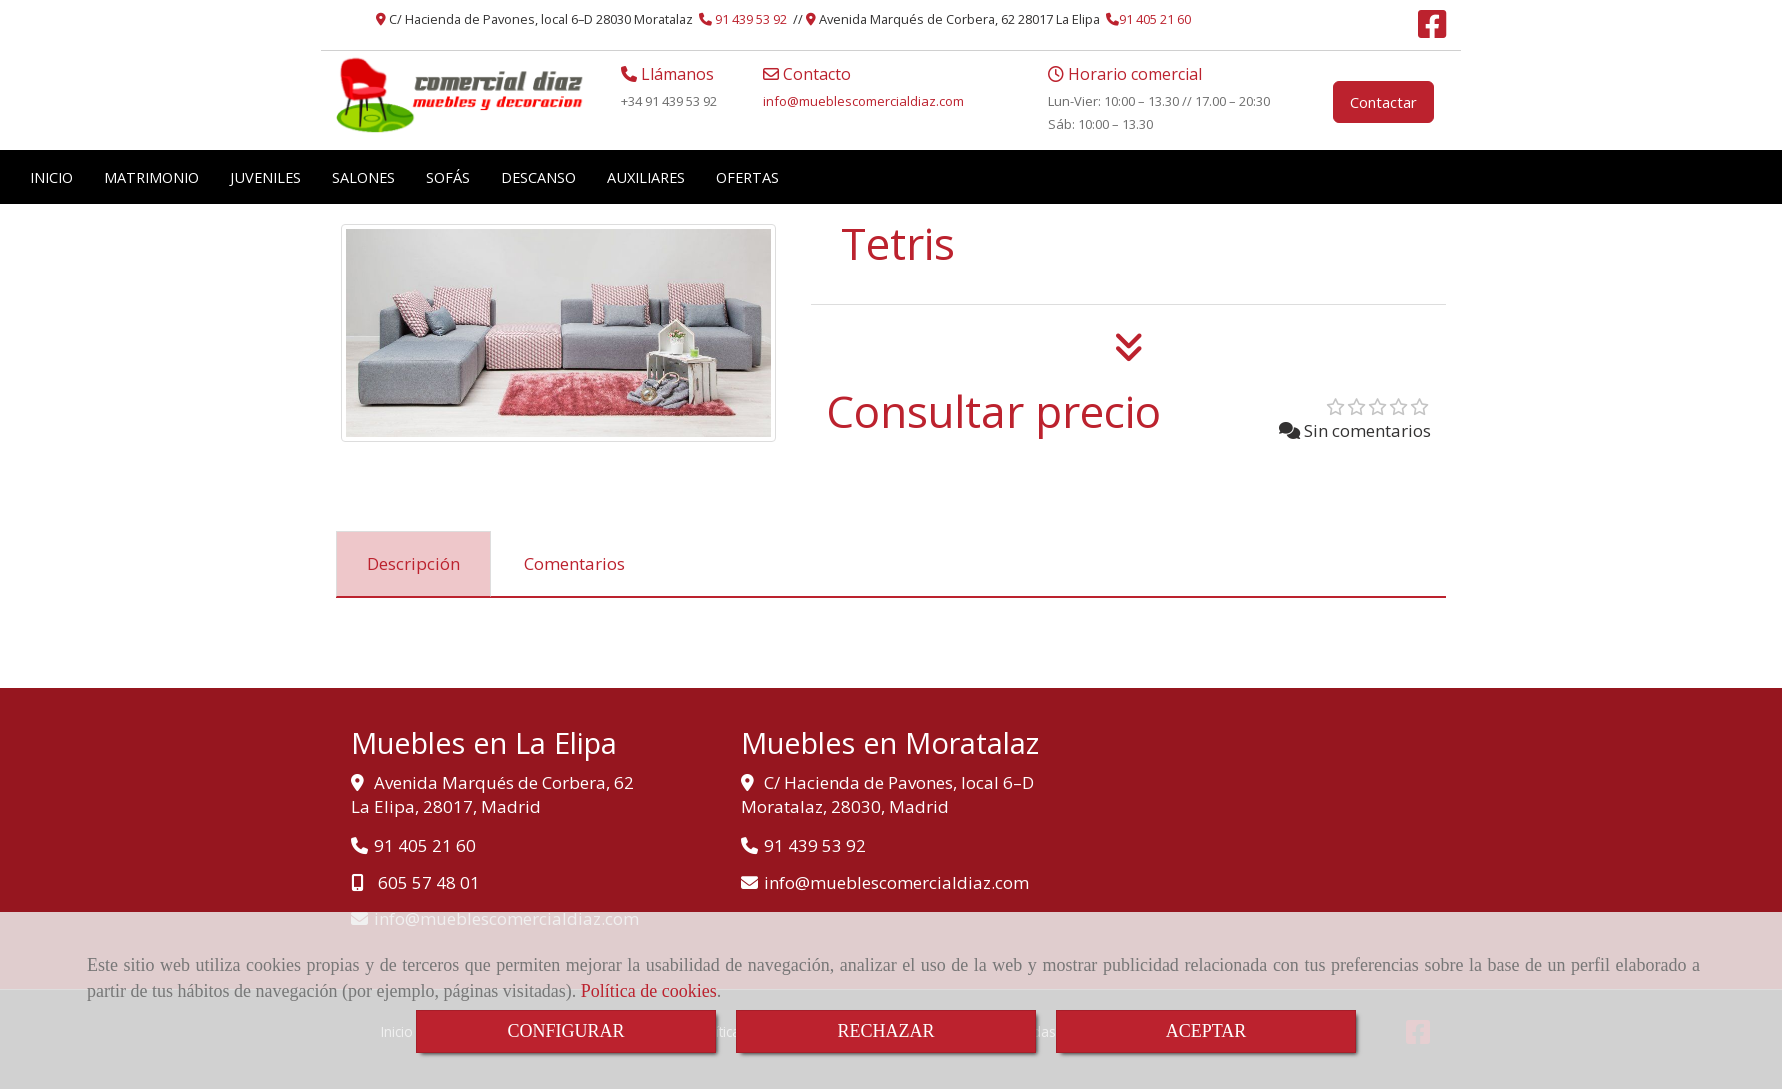  Describe the element at coordinates (448, 177) in the screenshot. I see `SOFÁS` at that location.